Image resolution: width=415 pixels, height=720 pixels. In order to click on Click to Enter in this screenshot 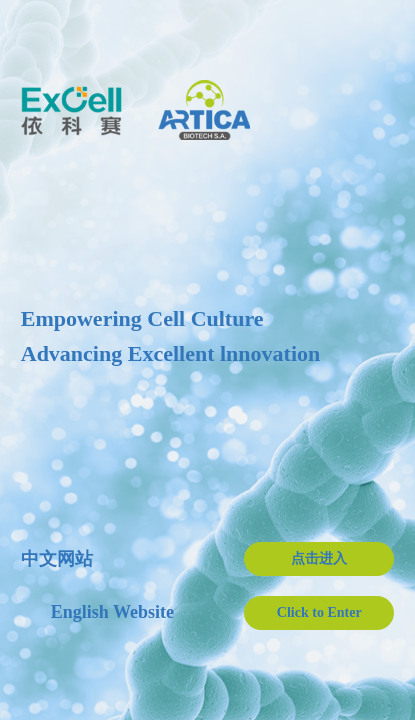, I will do `click(319, 612)`.